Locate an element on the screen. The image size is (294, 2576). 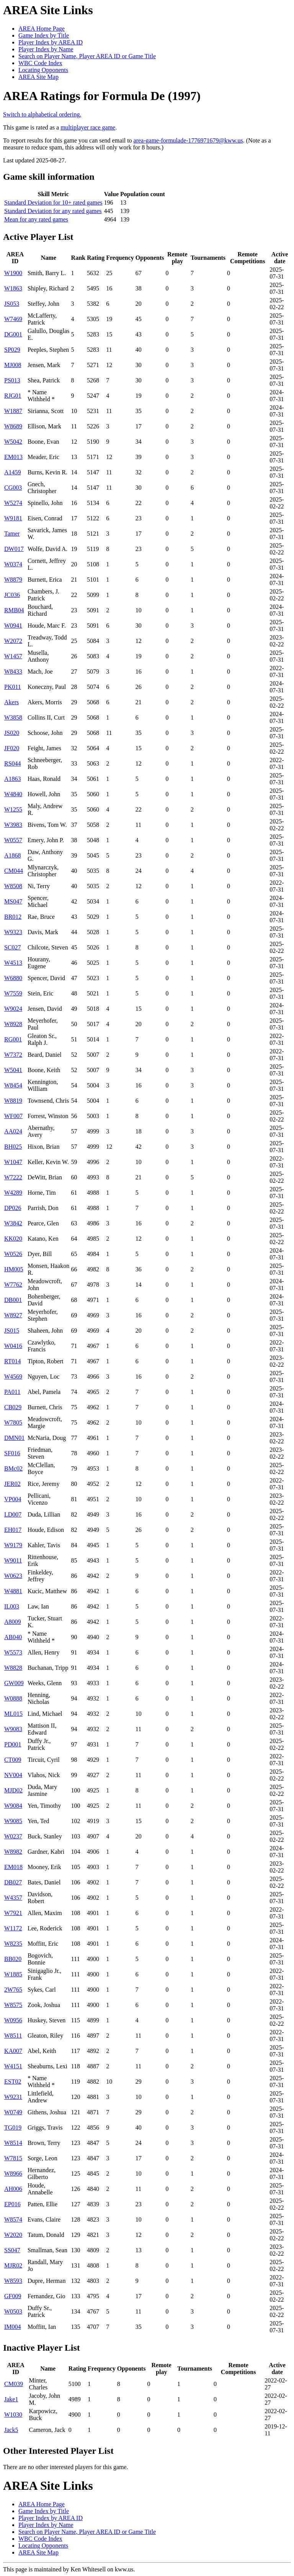
W8575 is located at coordinates (13, 2005).